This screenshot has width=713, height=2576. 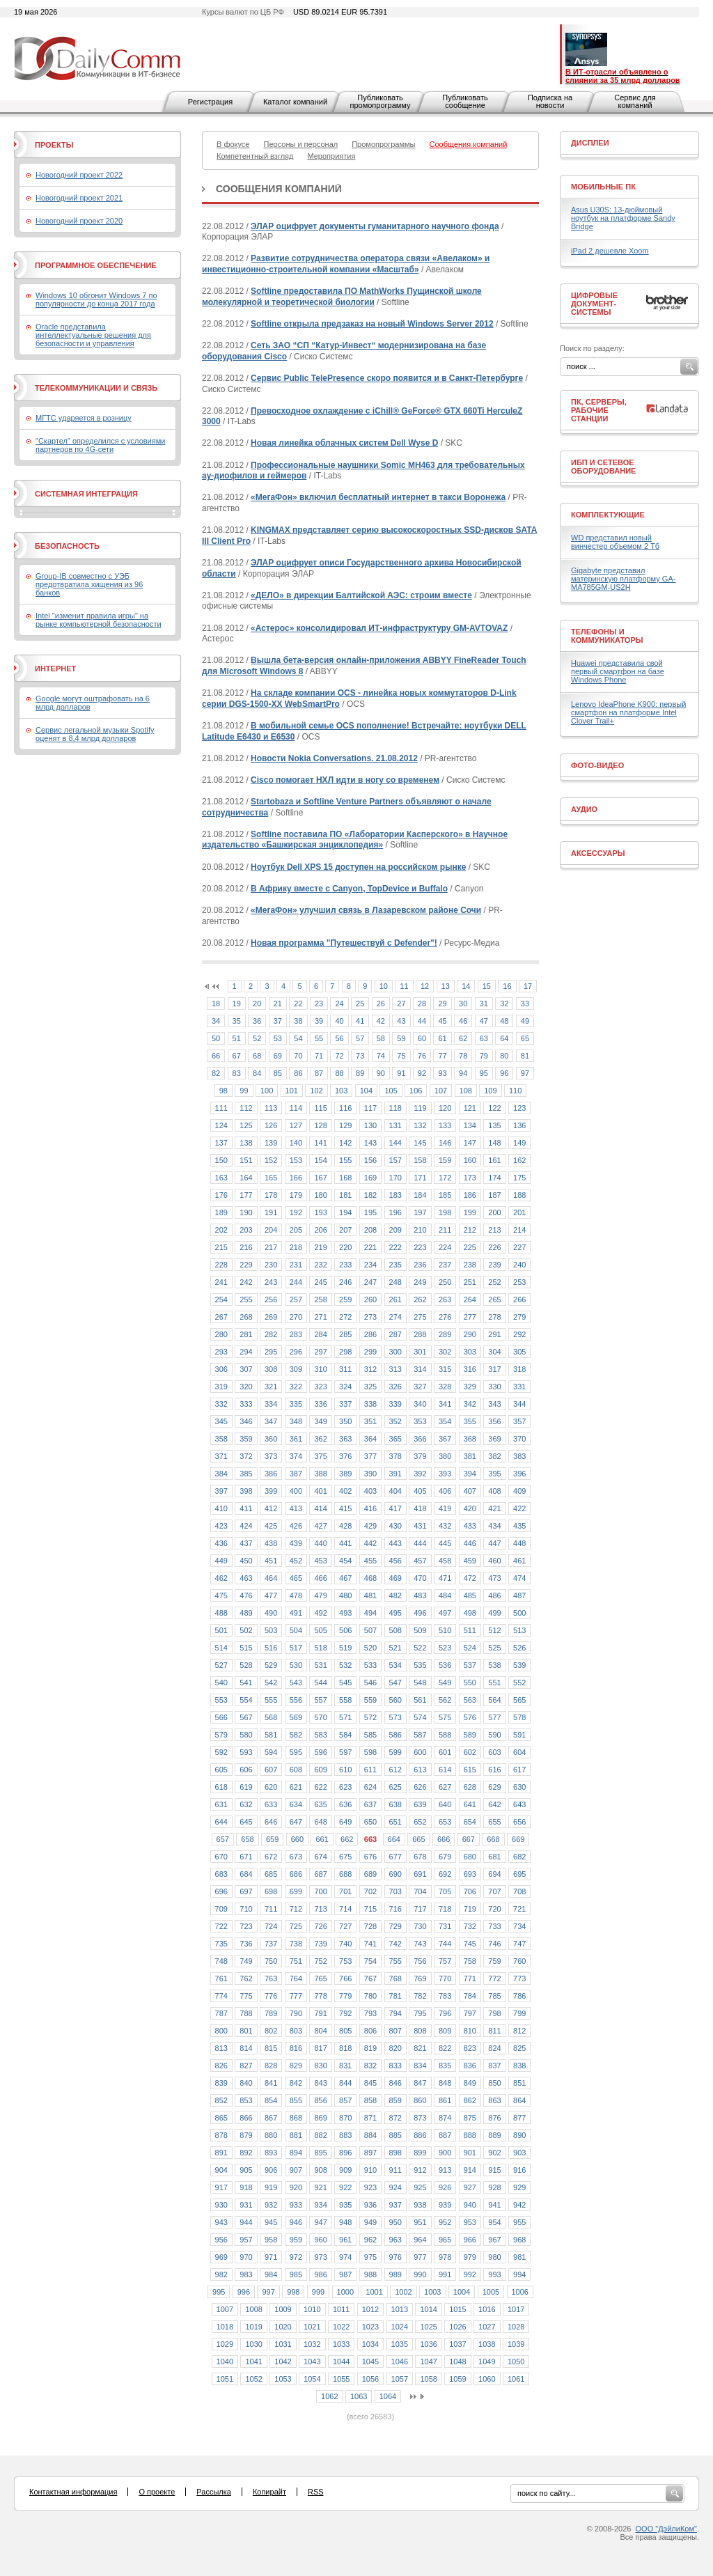 I want to click on 73, so click(x=360, y=1056).